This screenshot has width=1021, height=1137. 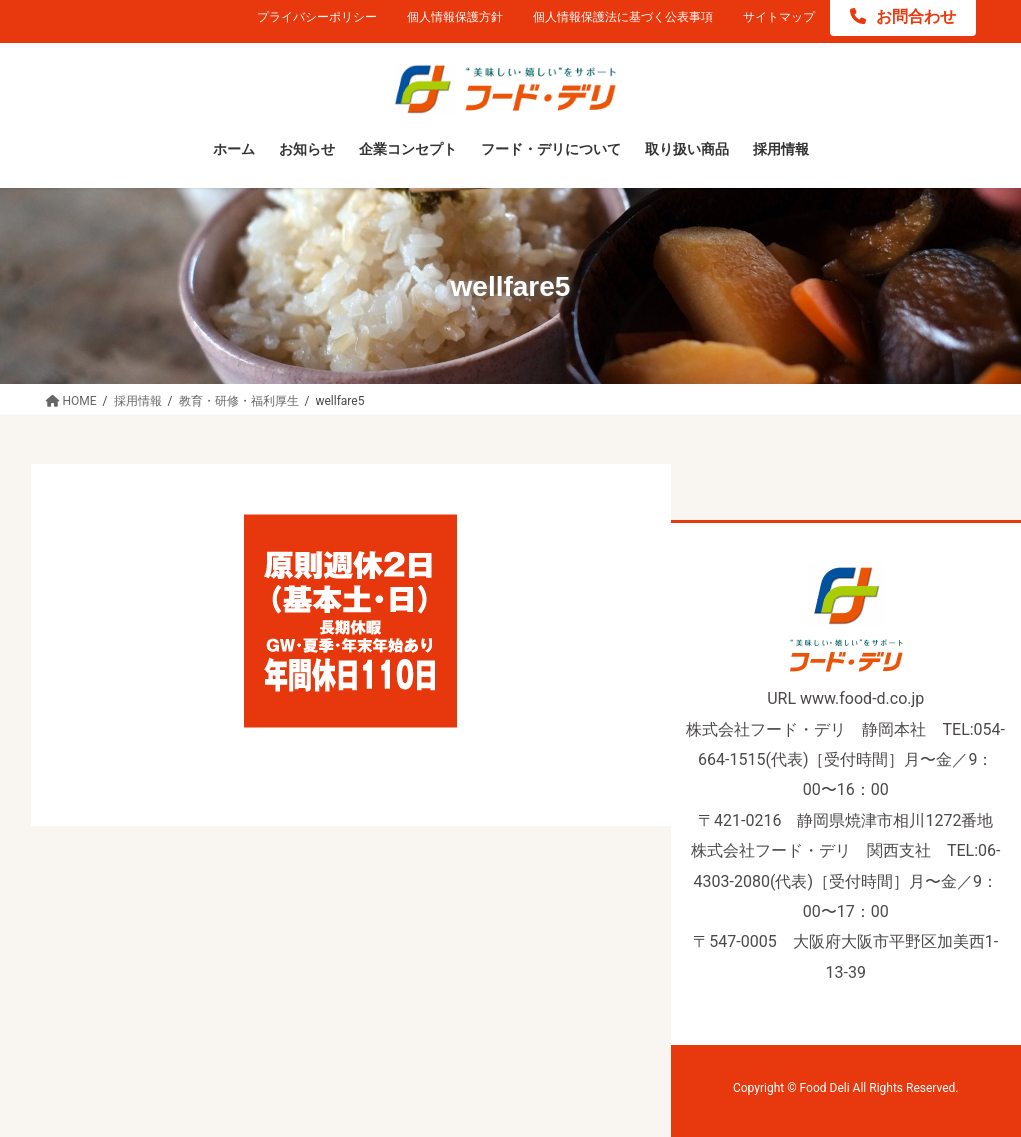 I want to click on 個人情報保護法に基づく公表事項, so click(x=623, y=17).